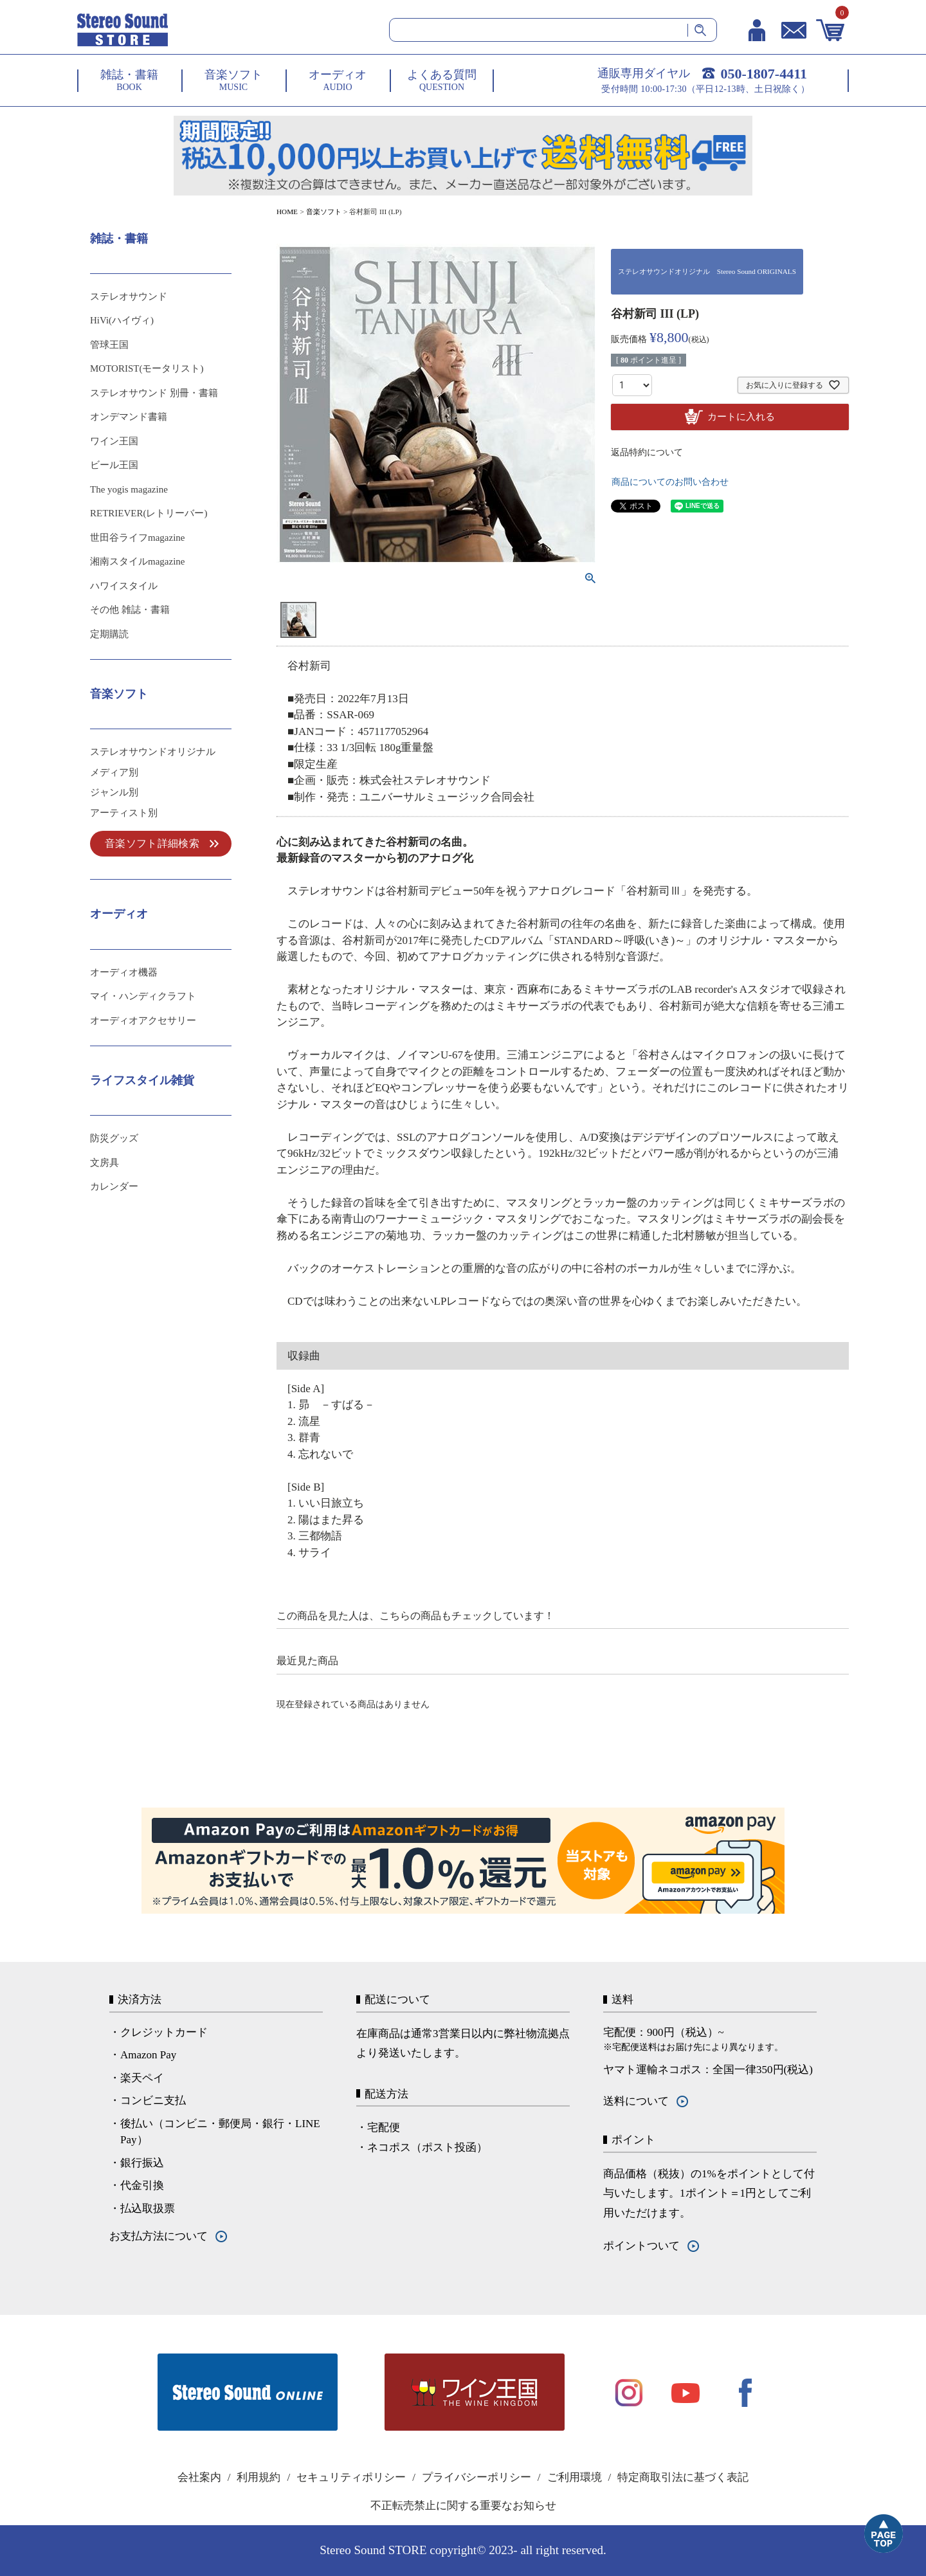  Describe the element at coordinates (114, 1186) in the screenshot. I see `カレンダー` at that location.